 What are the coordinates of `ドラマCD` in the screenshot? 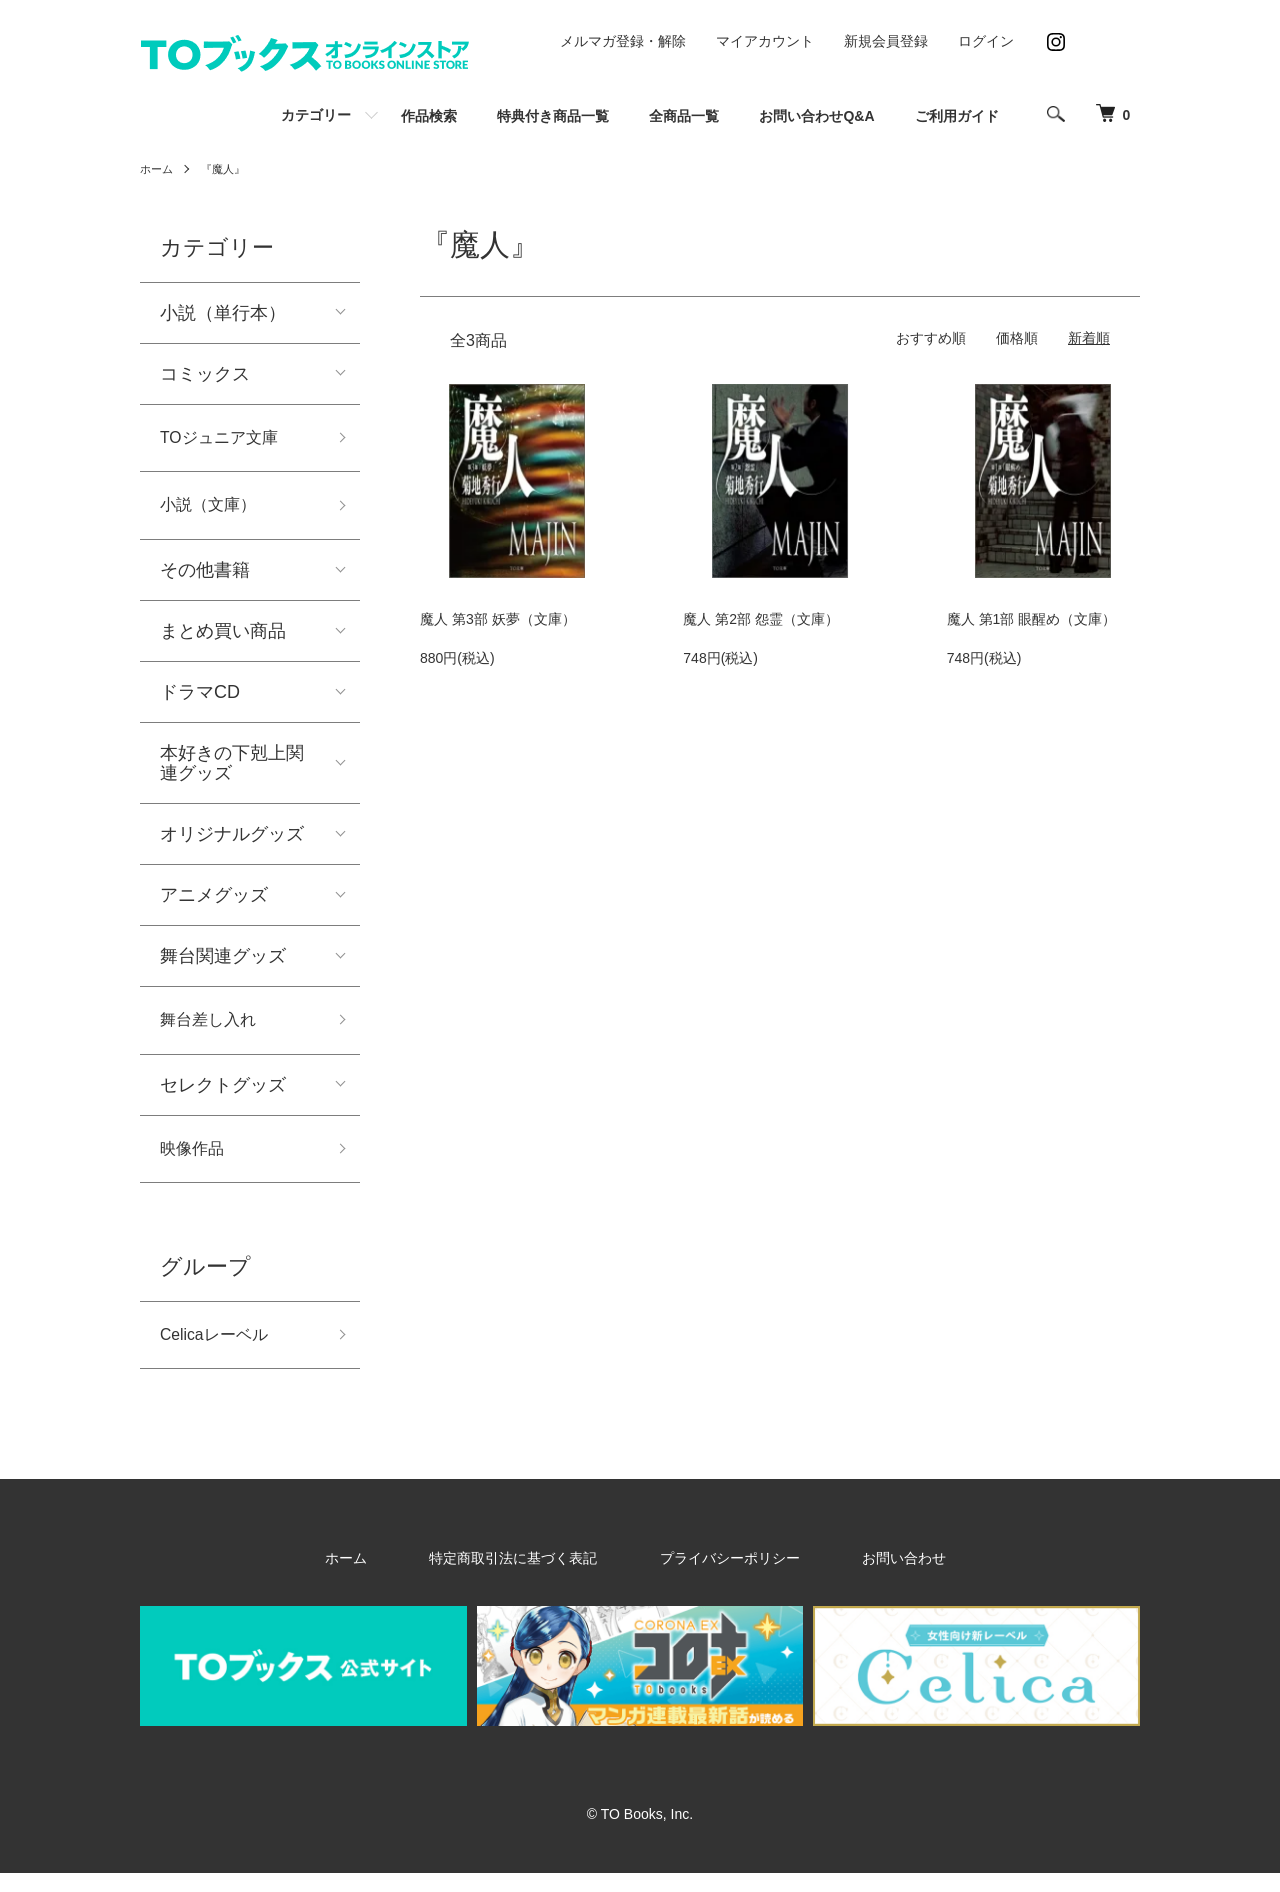 It's located at (200, 700).